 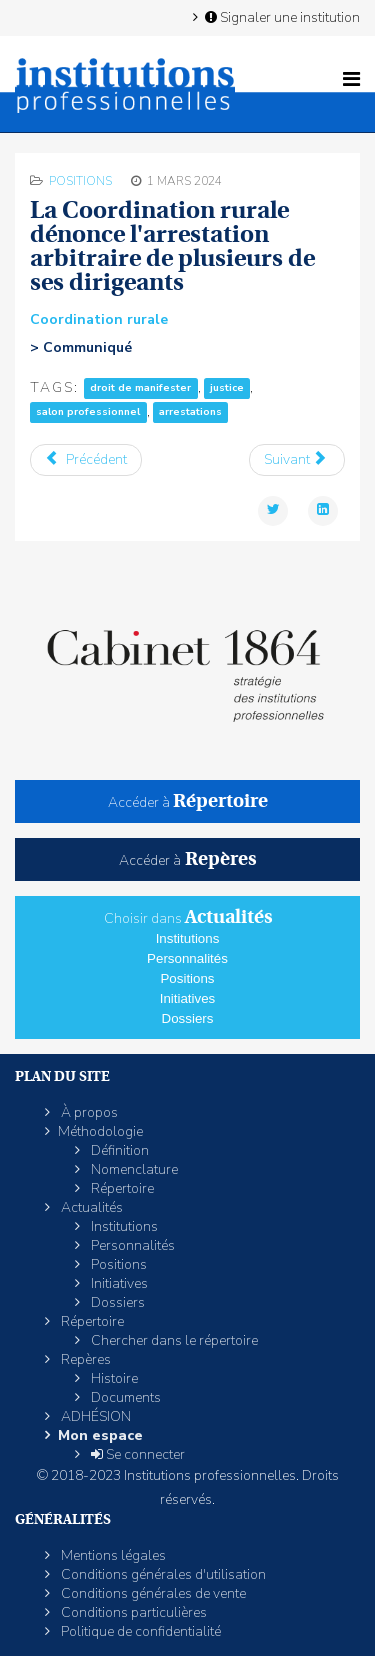 What do you see at coordinates (188, 802) in the screenshot?
I see `Accéder à` at bounding box center [188, 802].